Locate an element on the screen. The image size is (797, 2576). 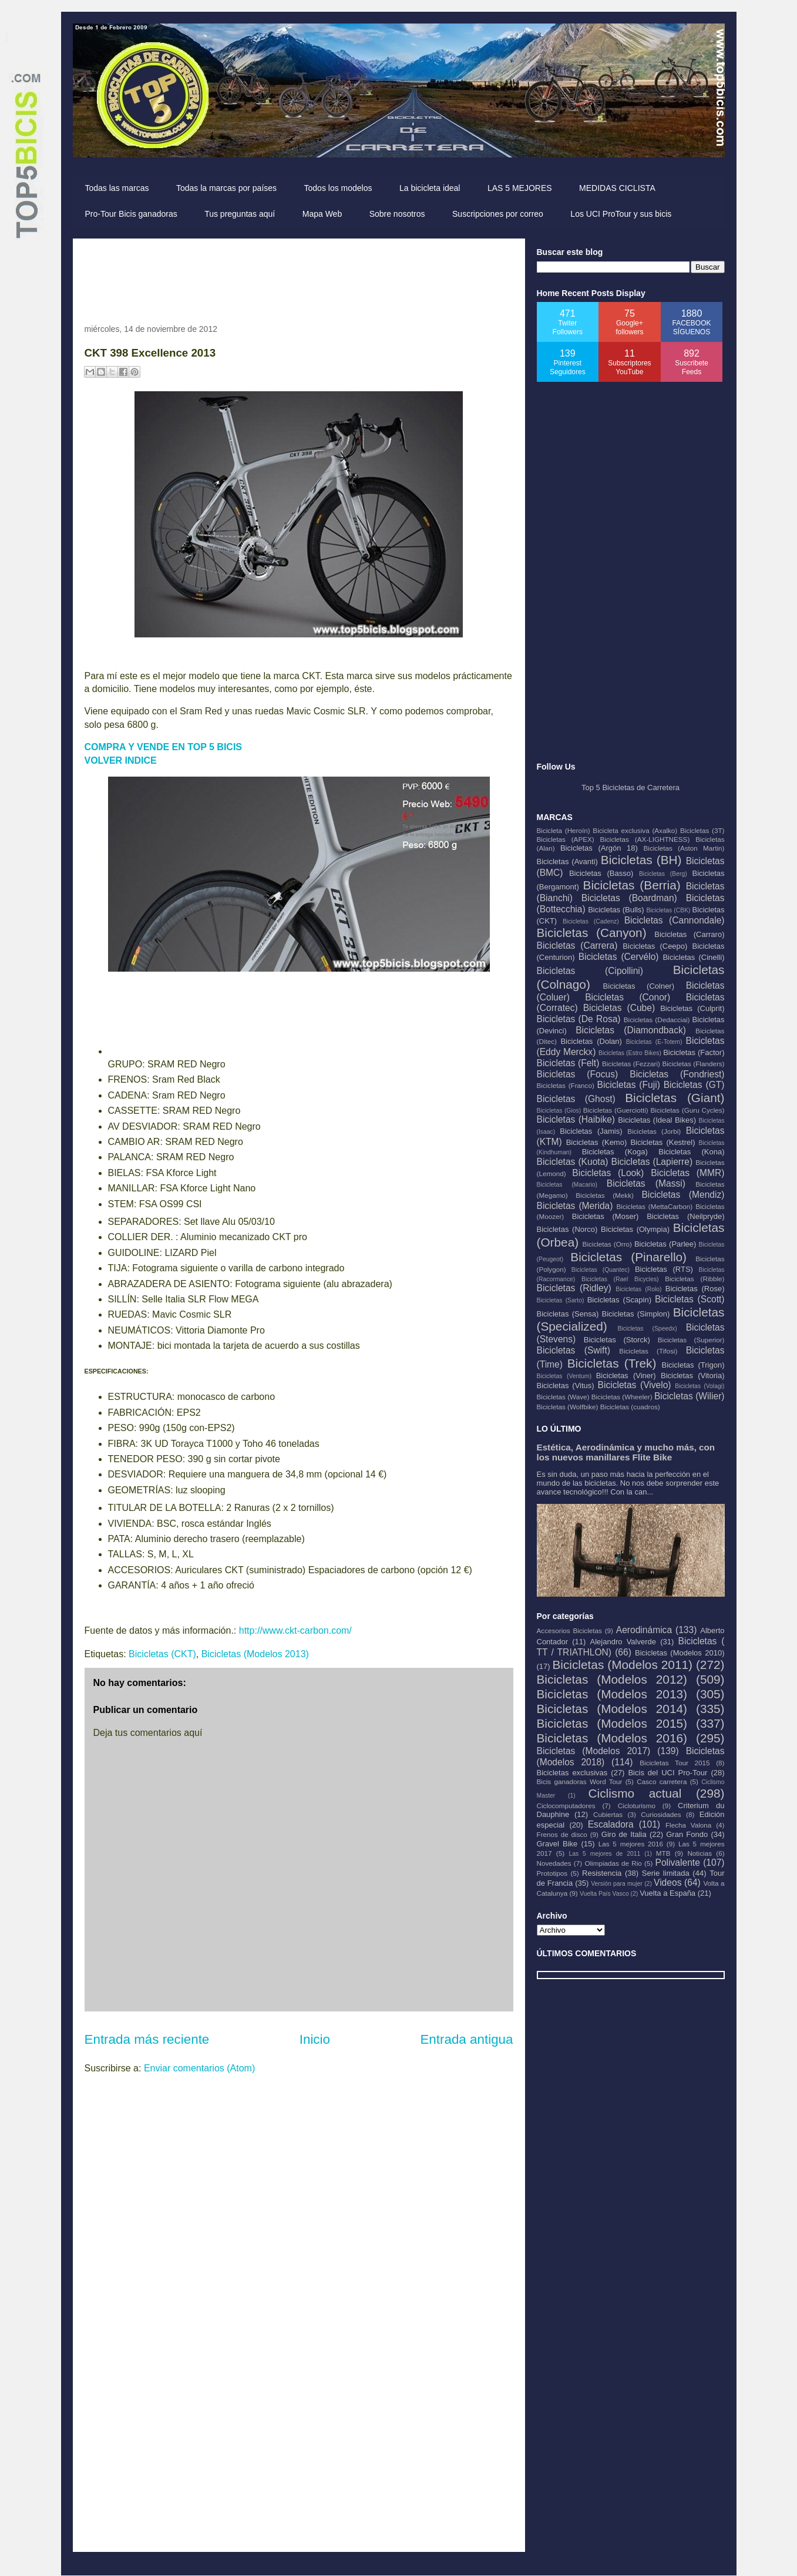
Bicicletas (AX-LIGHTNESS) is located at coordinates (645, 839).